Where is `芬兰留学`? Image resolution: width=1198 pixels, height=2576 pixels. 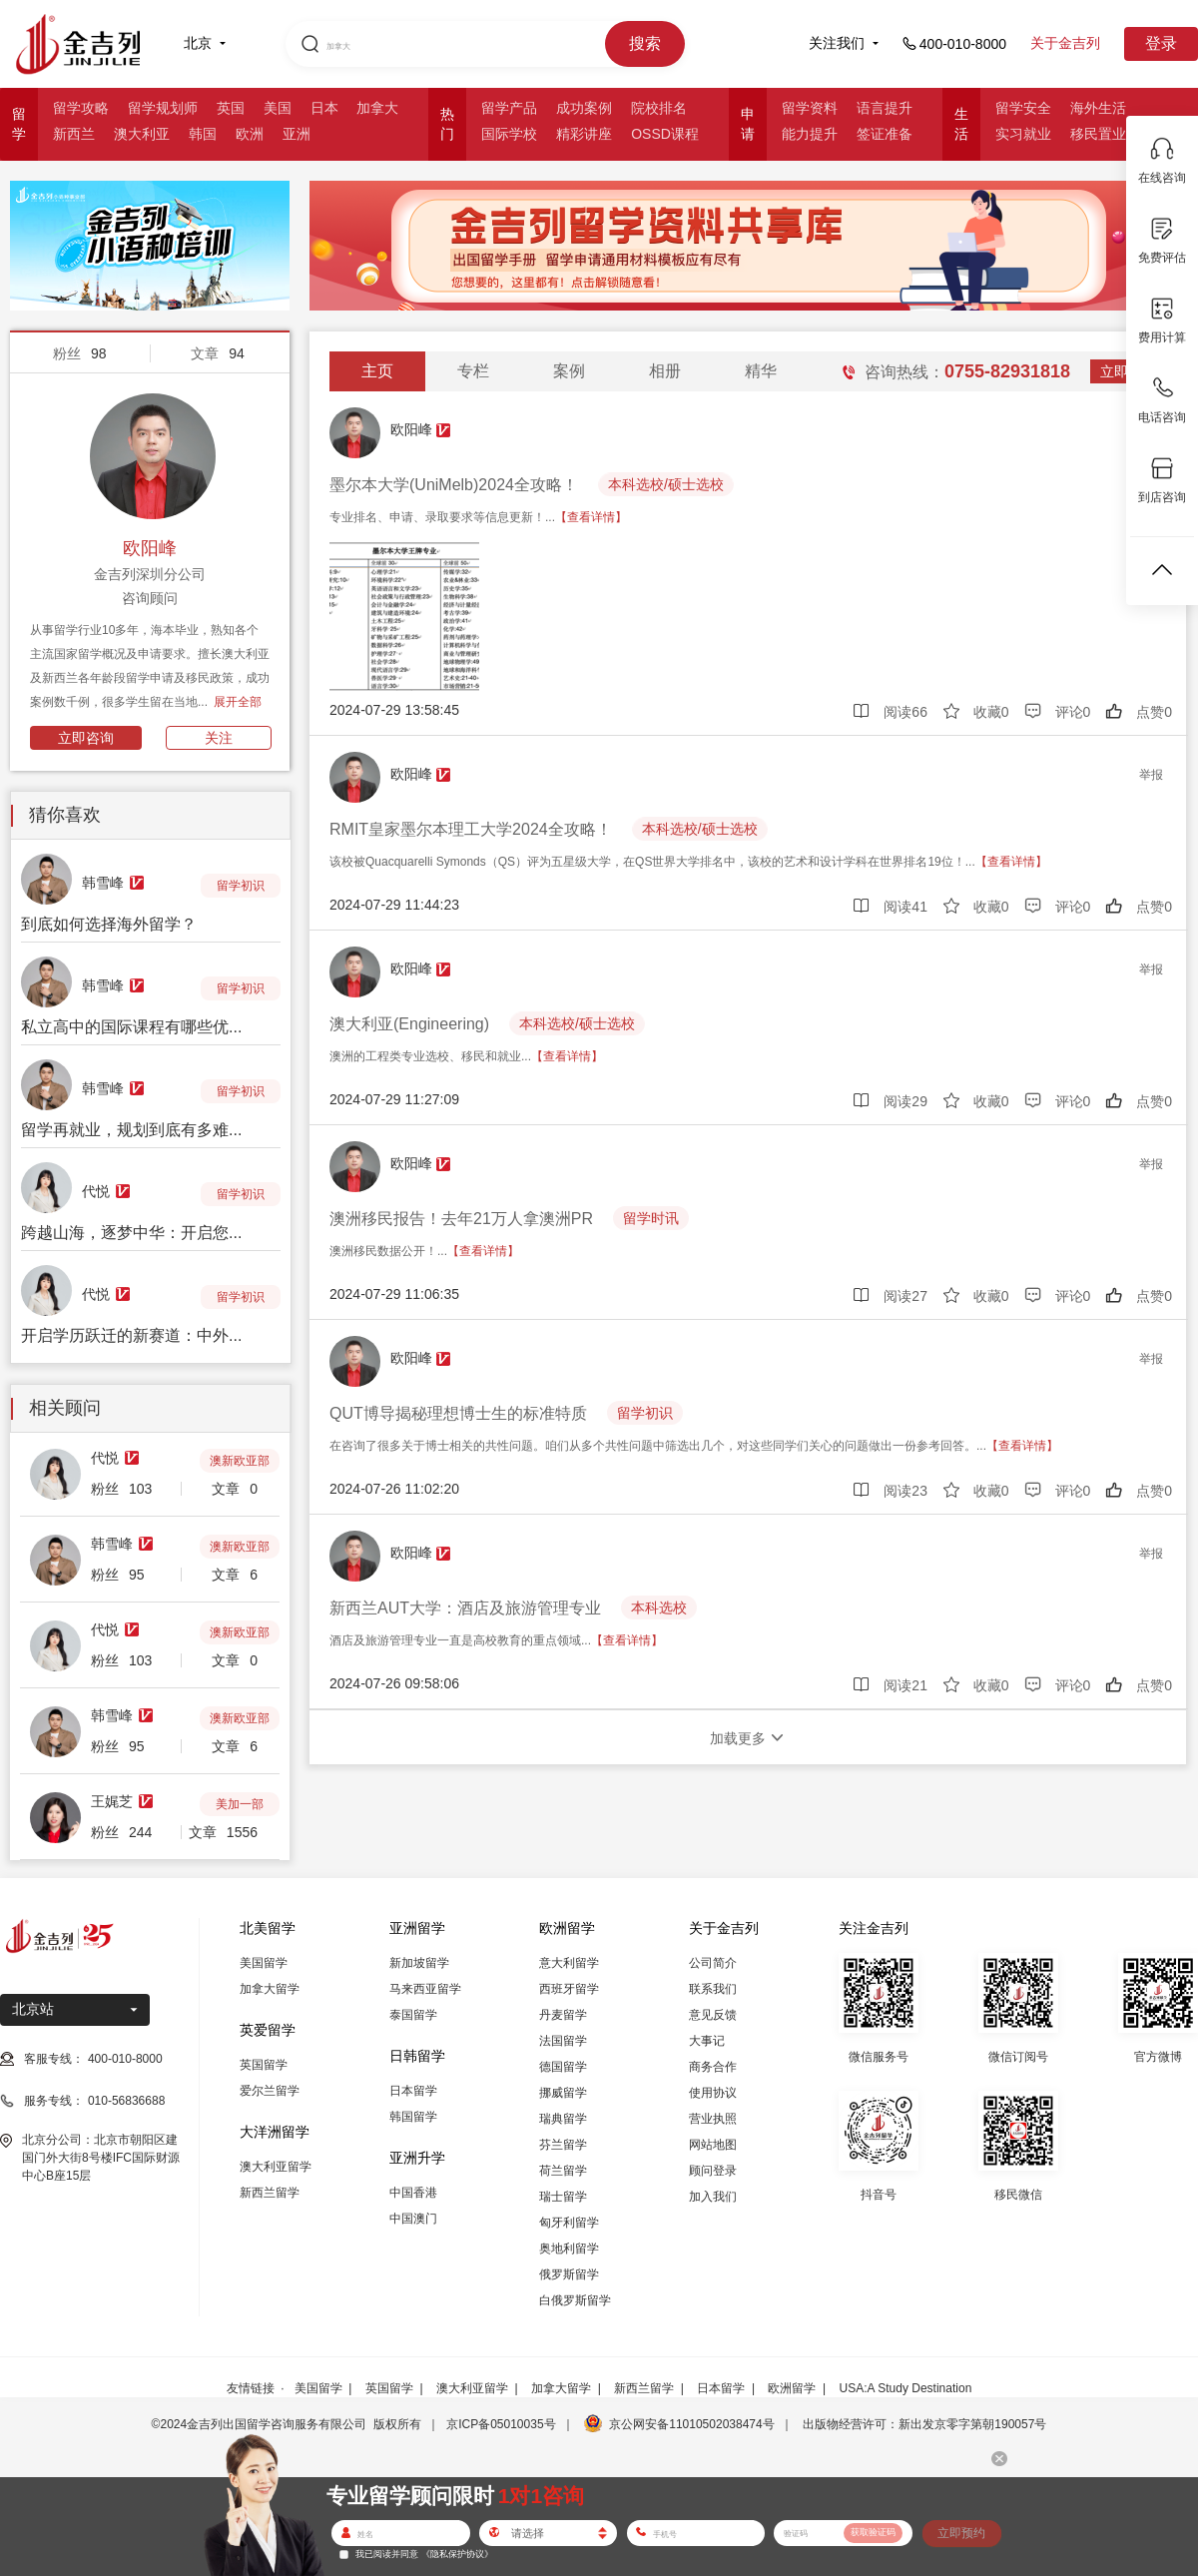
芬兰留学 is located at coordinates (563, 2145).